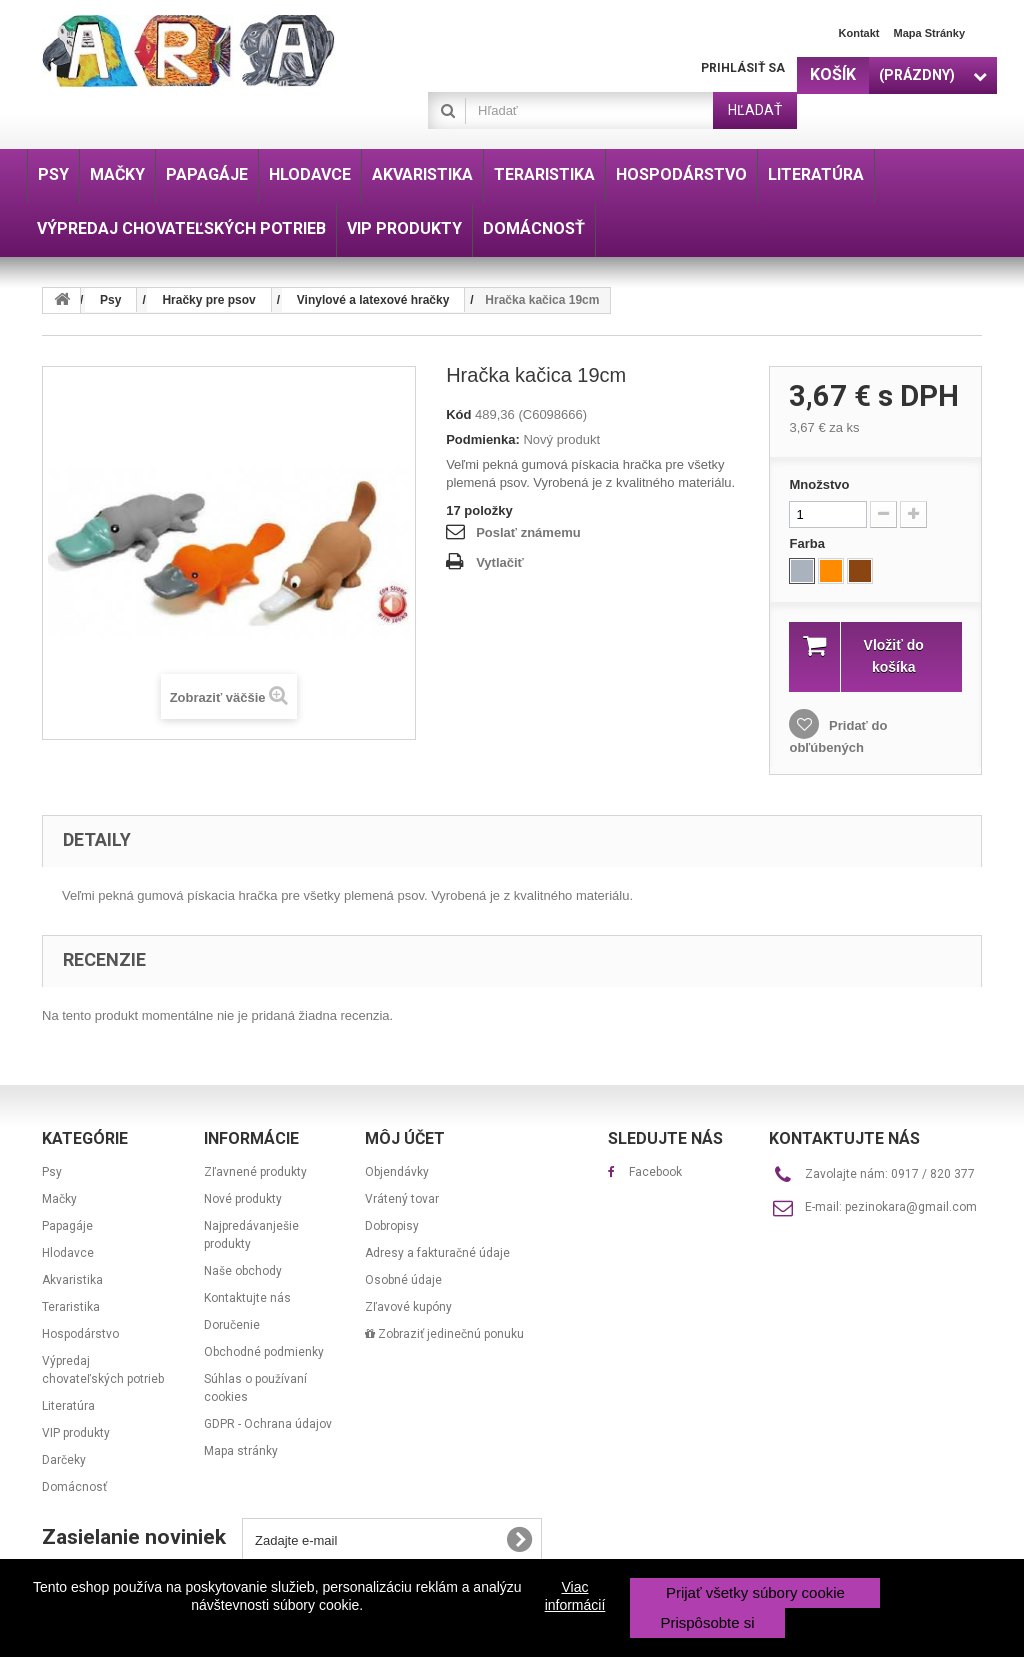 Image resolution: width=1024 pixels, height=1657 pixels. Describe the element at coordinates (80, 1334) in the screenshot. I see `Hospodárstvo` at that location.